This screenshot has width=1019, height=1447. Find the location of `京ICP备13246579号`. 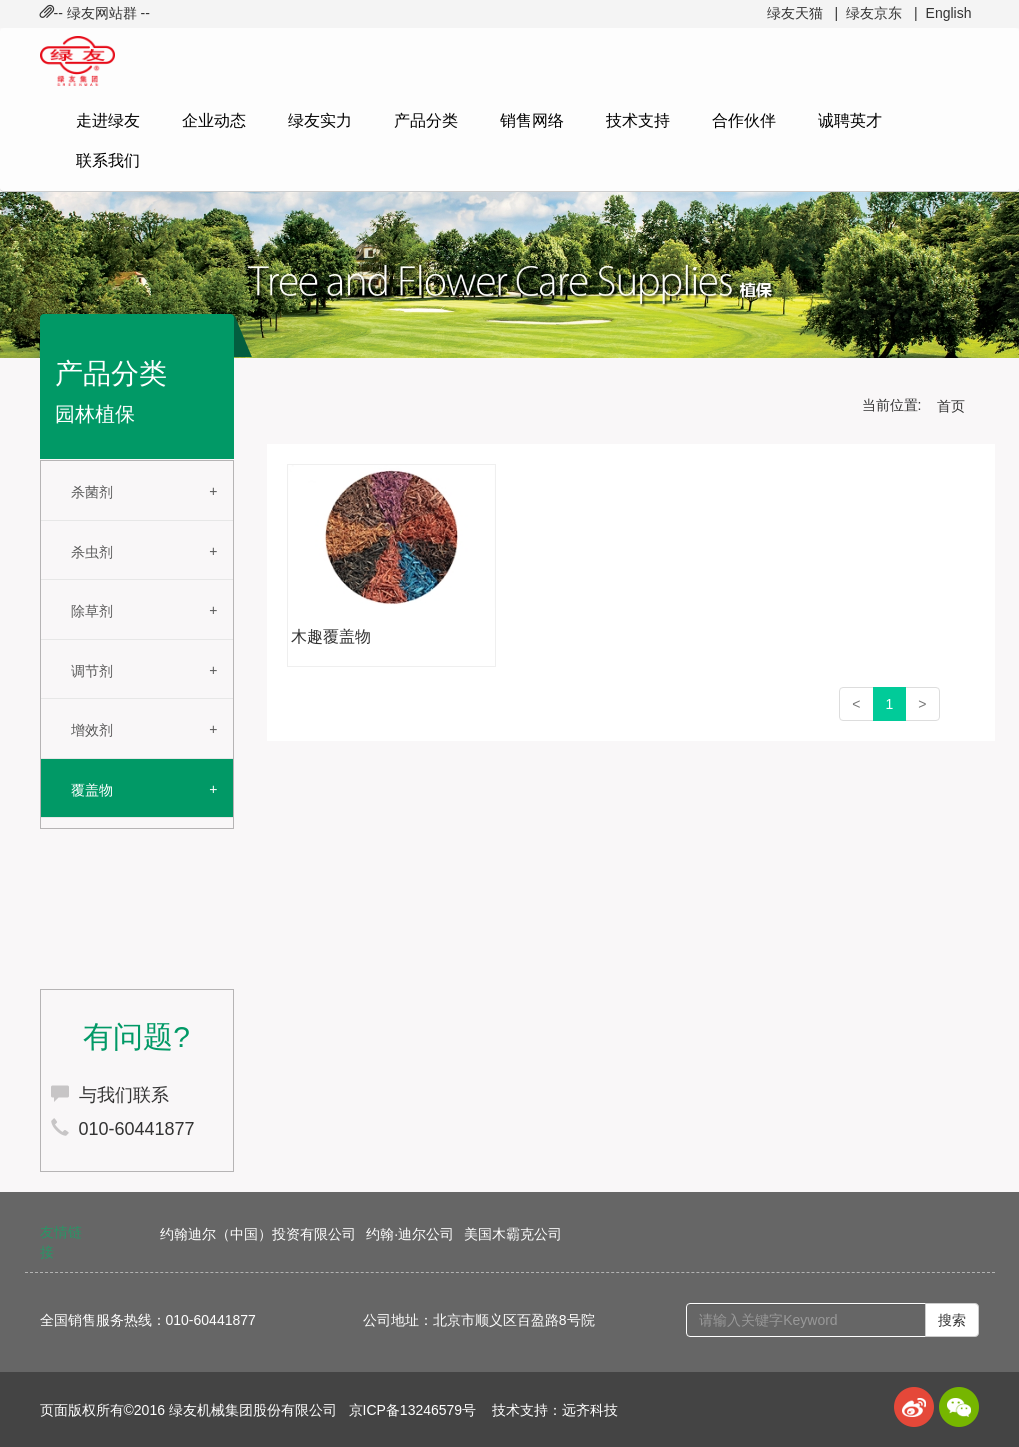

京ICP备13246579号 is located at coordinates (413, 1410).